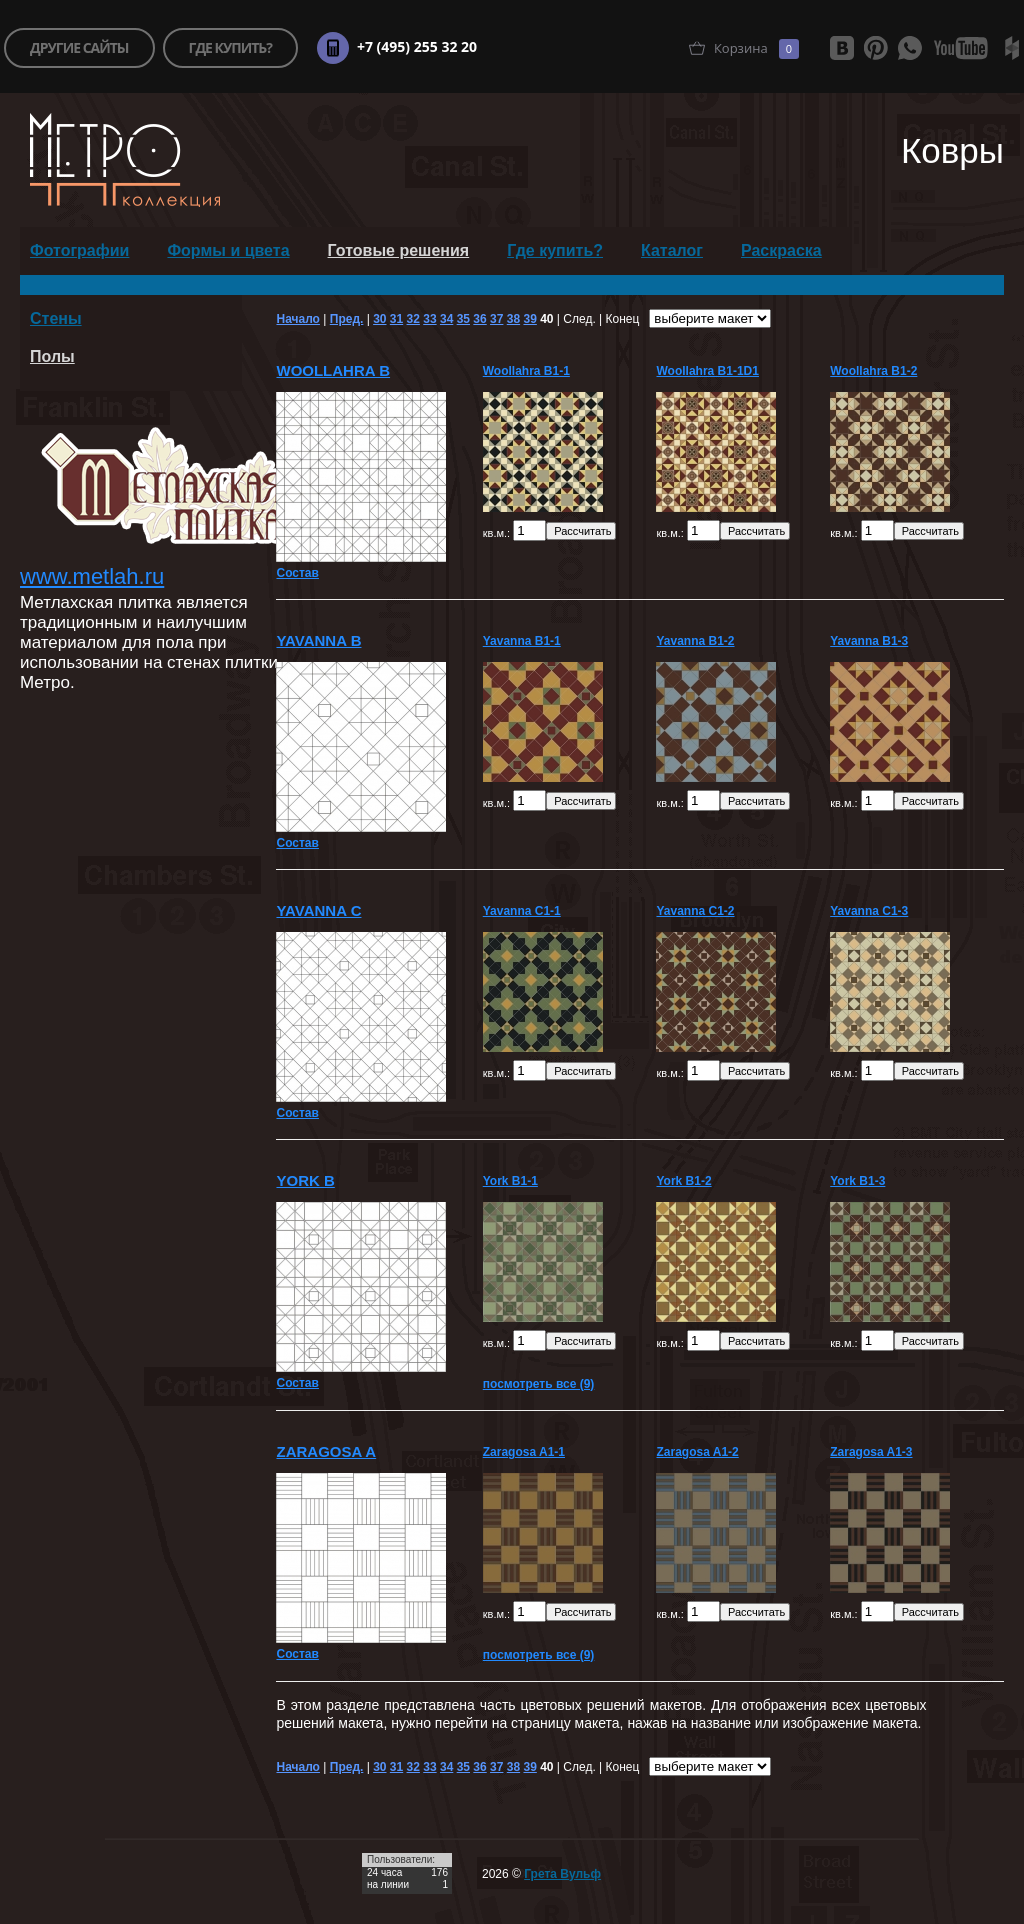  I want to click on York B1-3, so click(857, 1181).